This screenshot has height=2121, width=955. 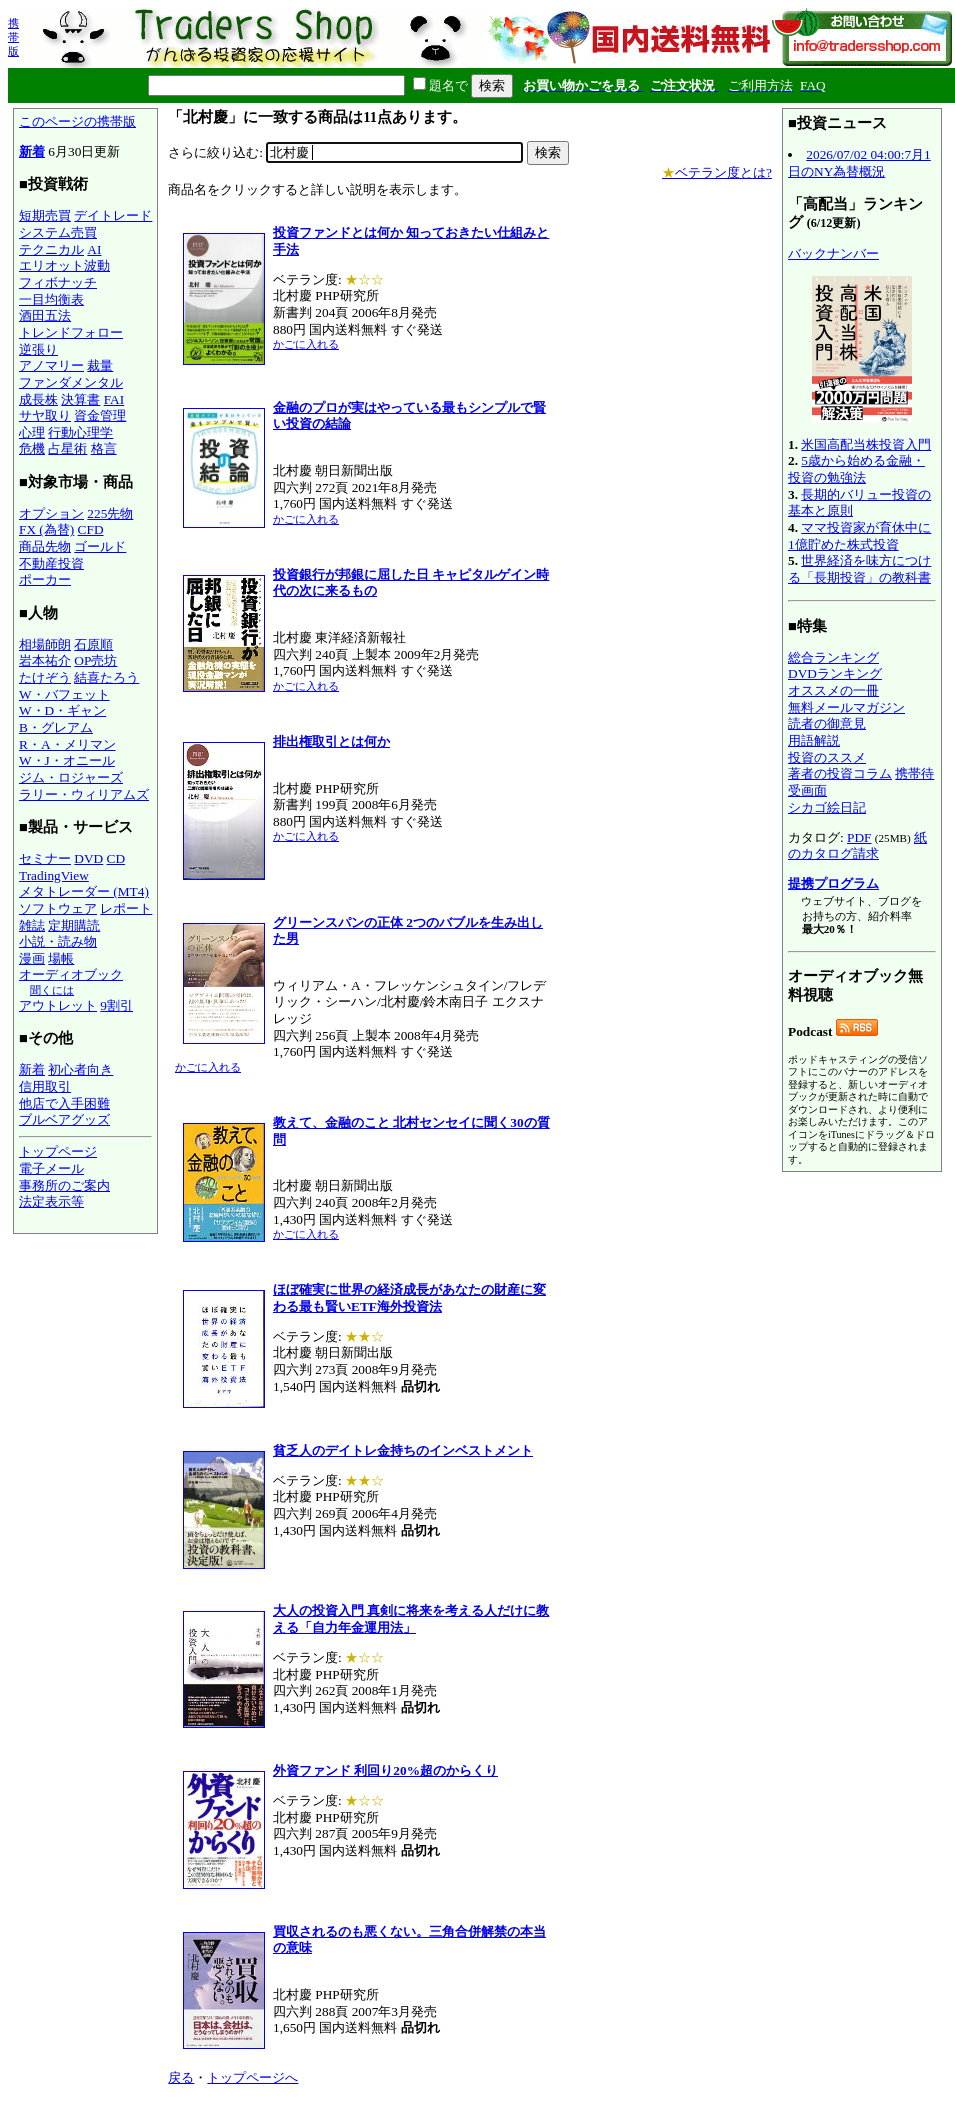 I want to click on 225先物, so click(x=110, y=513).